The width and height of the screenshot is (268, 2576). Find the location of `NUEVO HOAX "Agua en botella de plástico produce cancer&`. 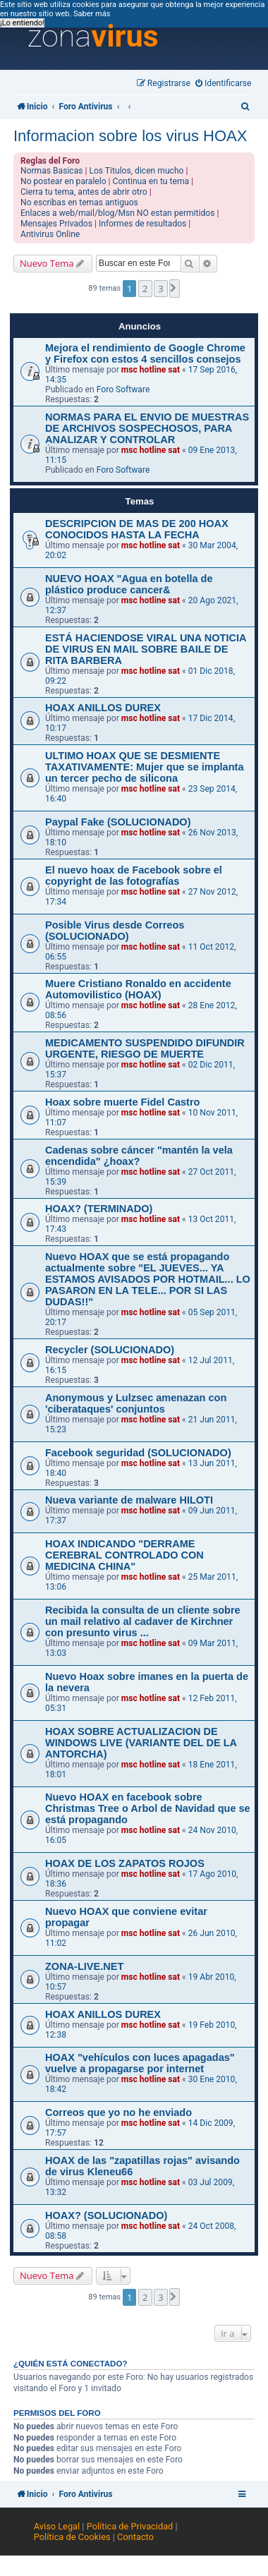

NUEVO HOAX "Agua en botella de plástico produce cancer& is located at coordinates (129, 584).